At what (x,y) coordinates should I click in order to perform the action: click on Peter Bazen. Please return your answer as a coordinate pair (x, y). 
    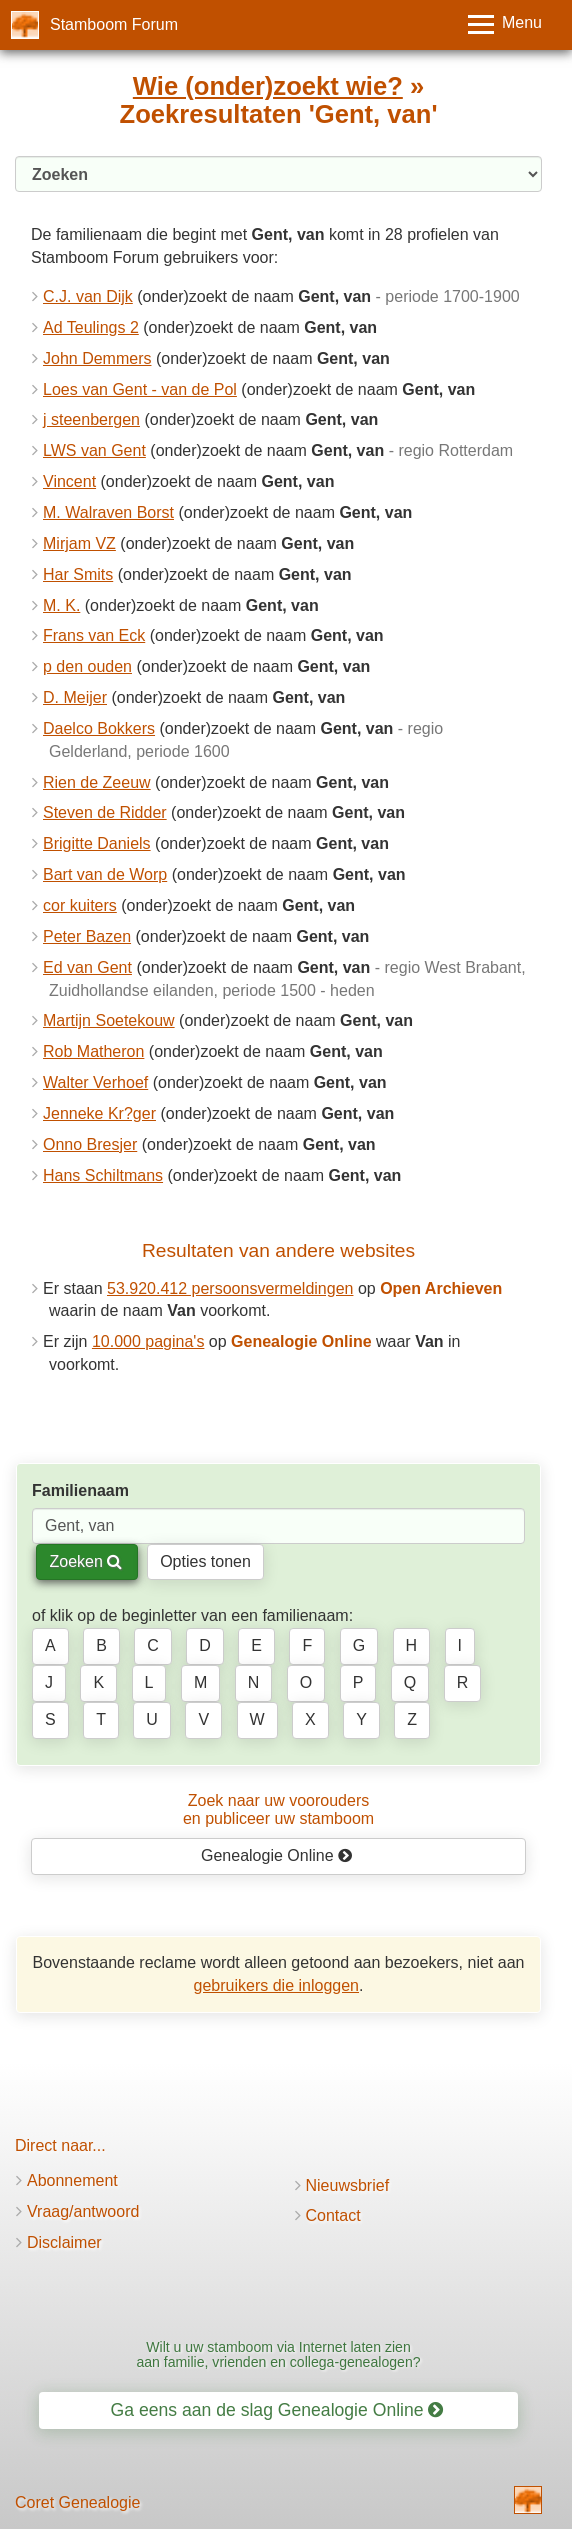
    Looking at the image, I should click on (87, 936).